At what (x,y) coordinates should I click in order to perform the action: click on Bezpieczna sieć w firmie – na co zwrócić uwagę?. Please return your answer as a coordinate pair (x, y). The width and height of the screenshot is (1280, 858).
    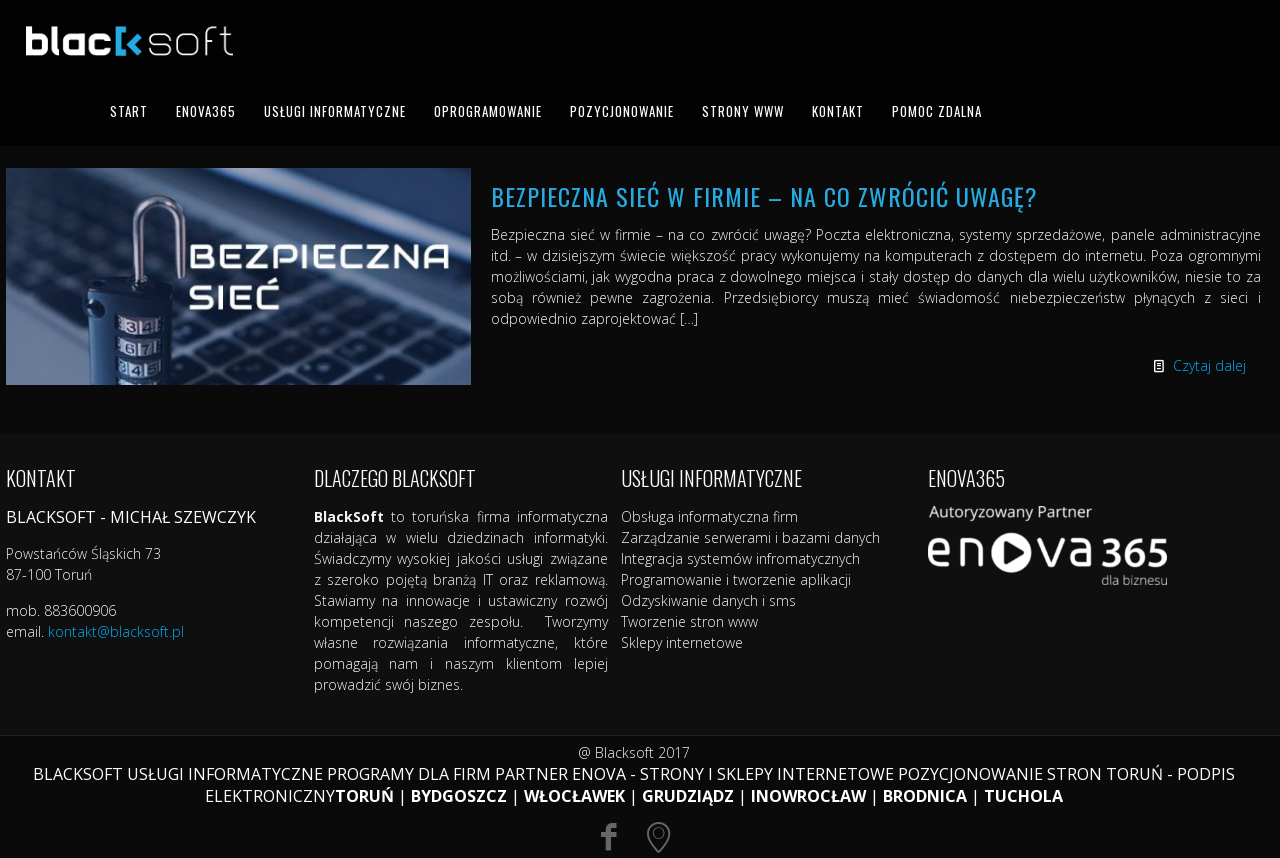
    Looking at the image, I should click on (764, 196).